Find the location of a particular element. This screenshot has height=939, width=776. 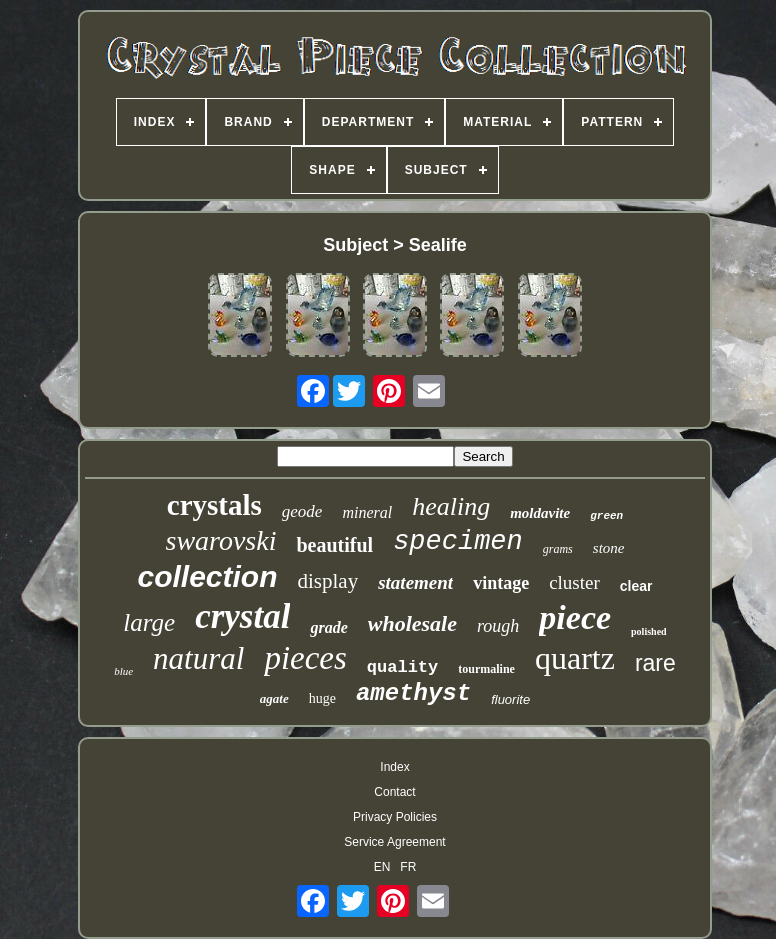

grams is located at coordinates (558, 549).